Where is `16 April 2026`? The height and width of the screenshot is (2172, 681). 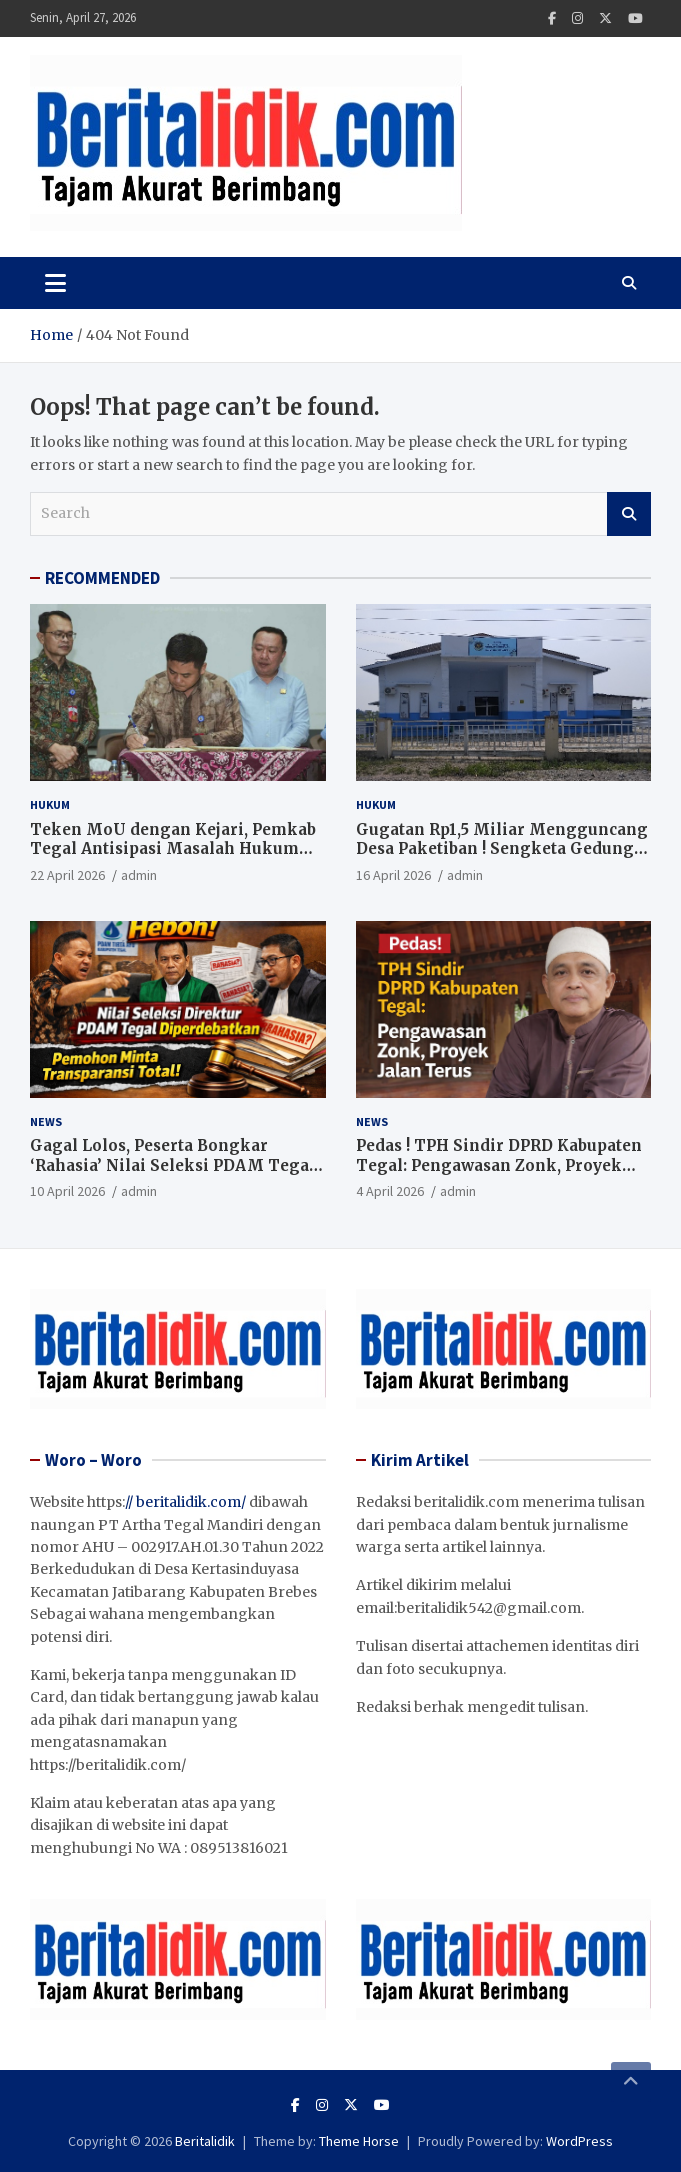 16 April 2026 is located at coordinates (393, 875).